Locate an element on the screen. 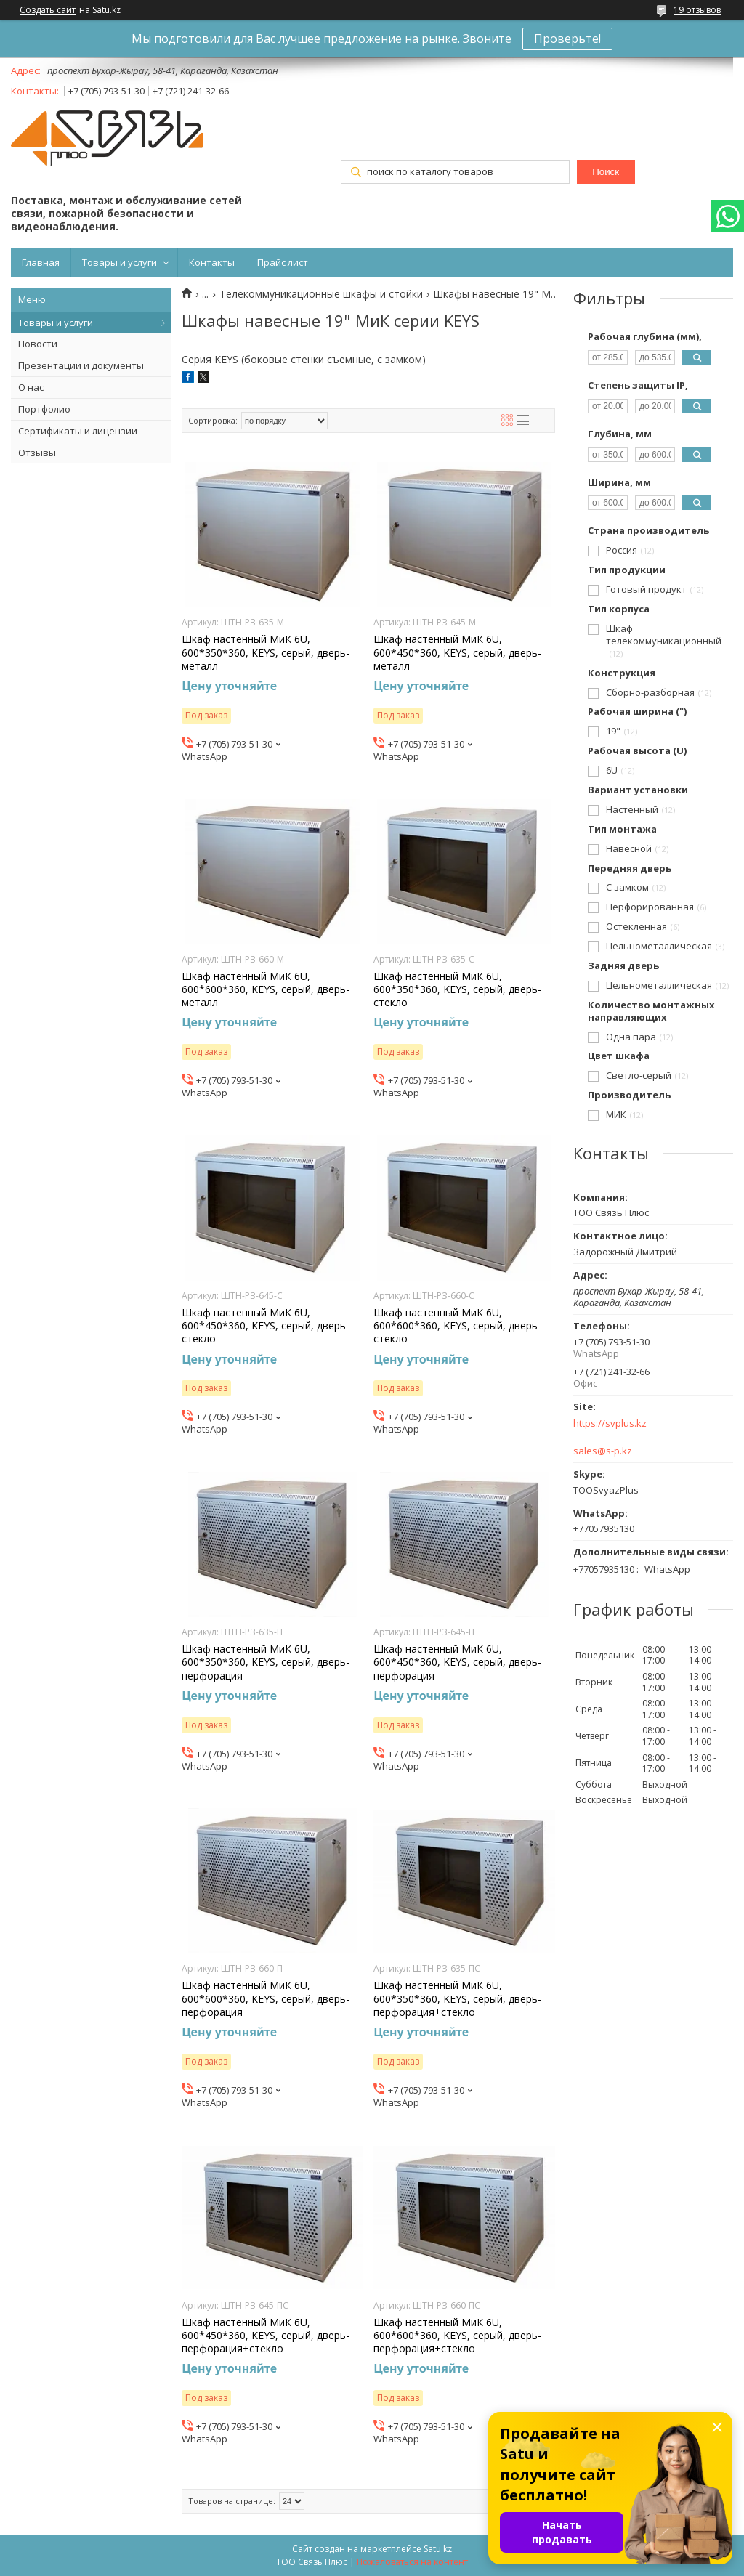  Портфолио is located at coordinates (44, 409).